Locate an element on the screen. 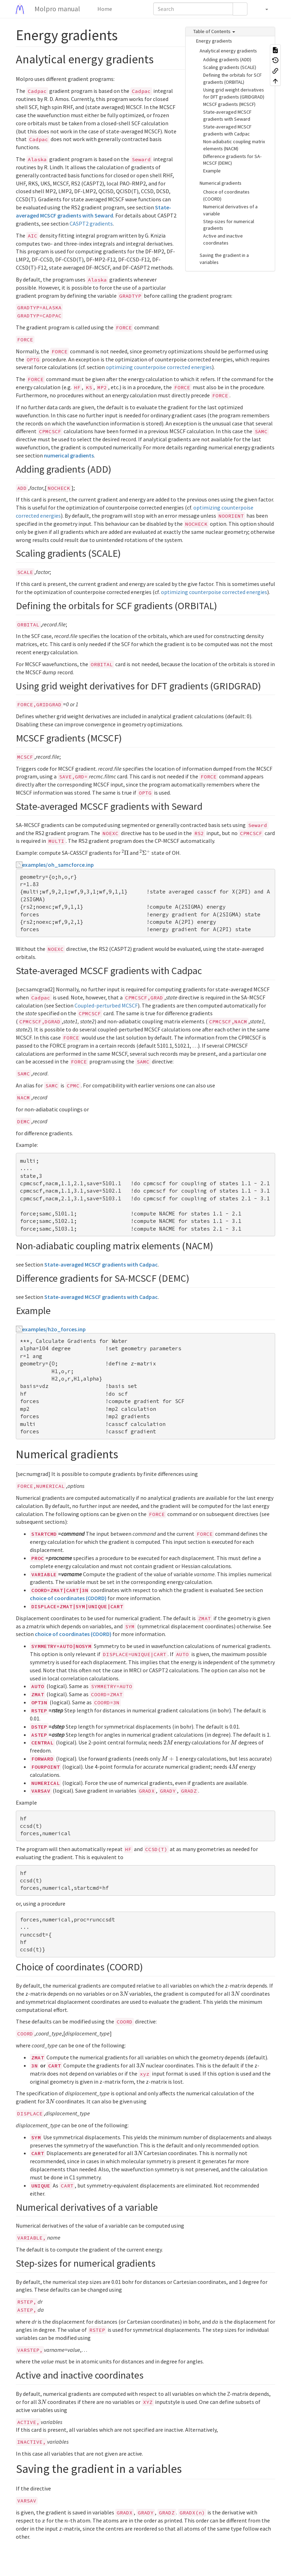 Image resolution: width=291 pixels, height=2576 pixels. Energy gradients is located at coordinates (214, 41).